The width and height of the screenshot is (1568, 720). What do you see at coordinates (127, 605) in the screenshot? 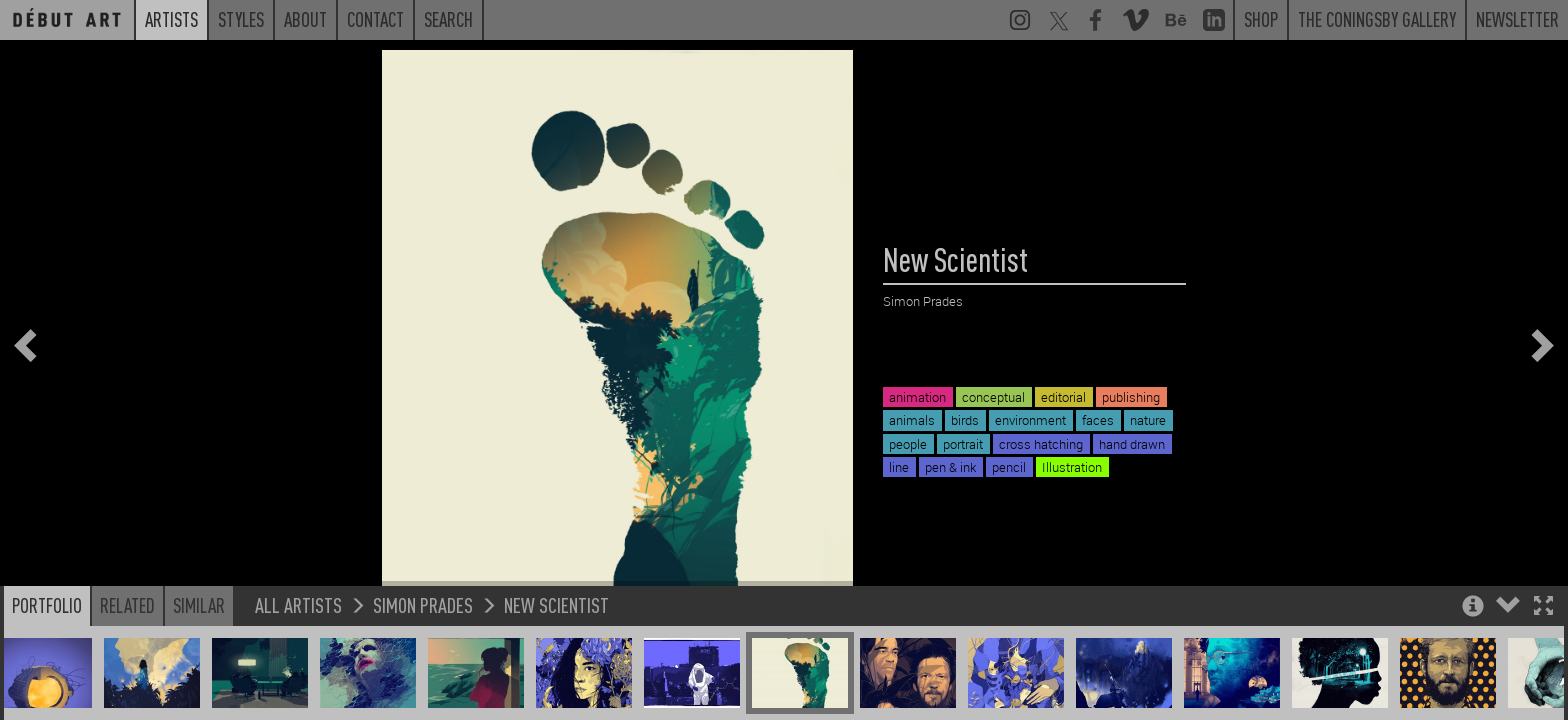
I see `Related [button]` at bounding box center [127, 605].